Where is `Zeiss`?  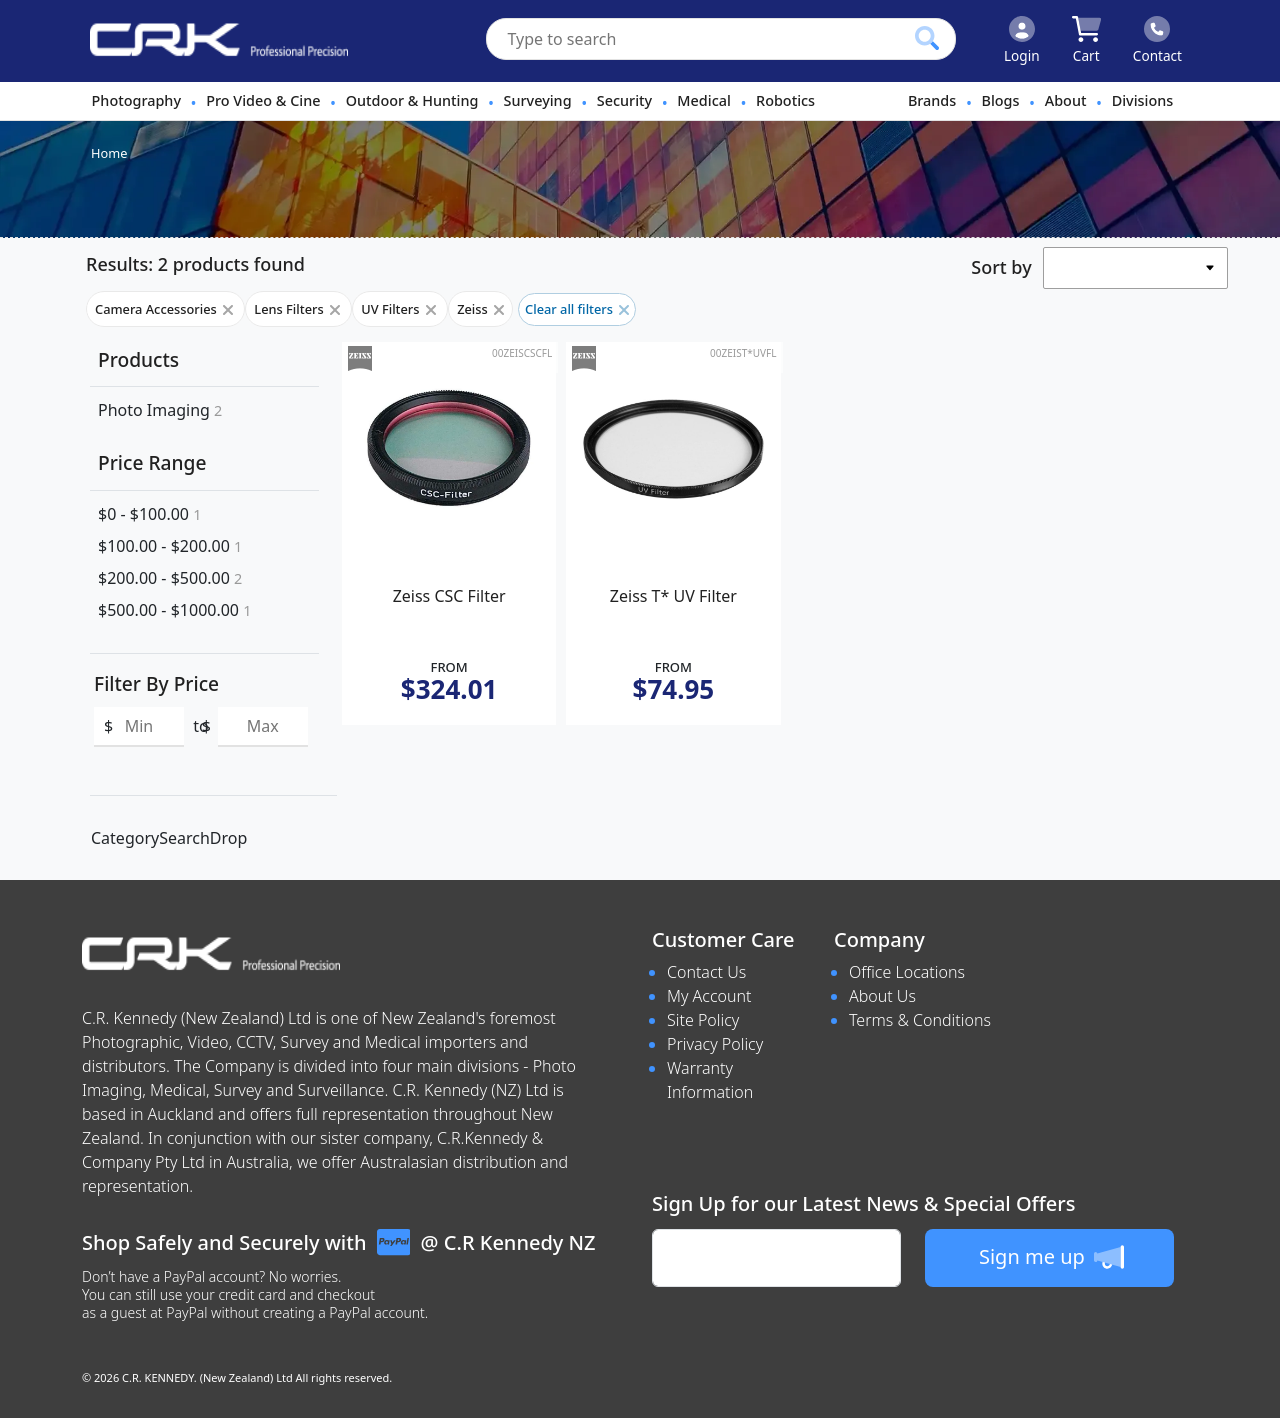 Zeiss is located at coordinates (480, 309).